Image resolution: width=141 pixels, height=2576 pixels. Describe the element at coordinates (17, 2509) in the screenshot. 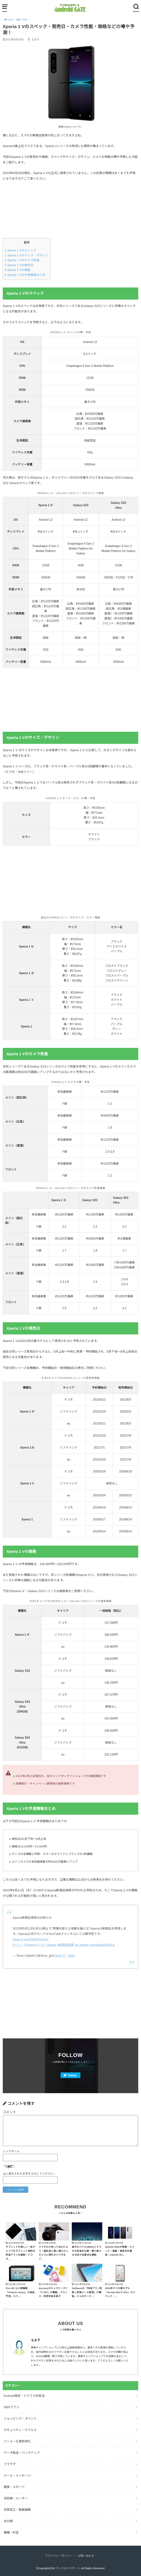

I see `写真加工・動画編集` at that location.